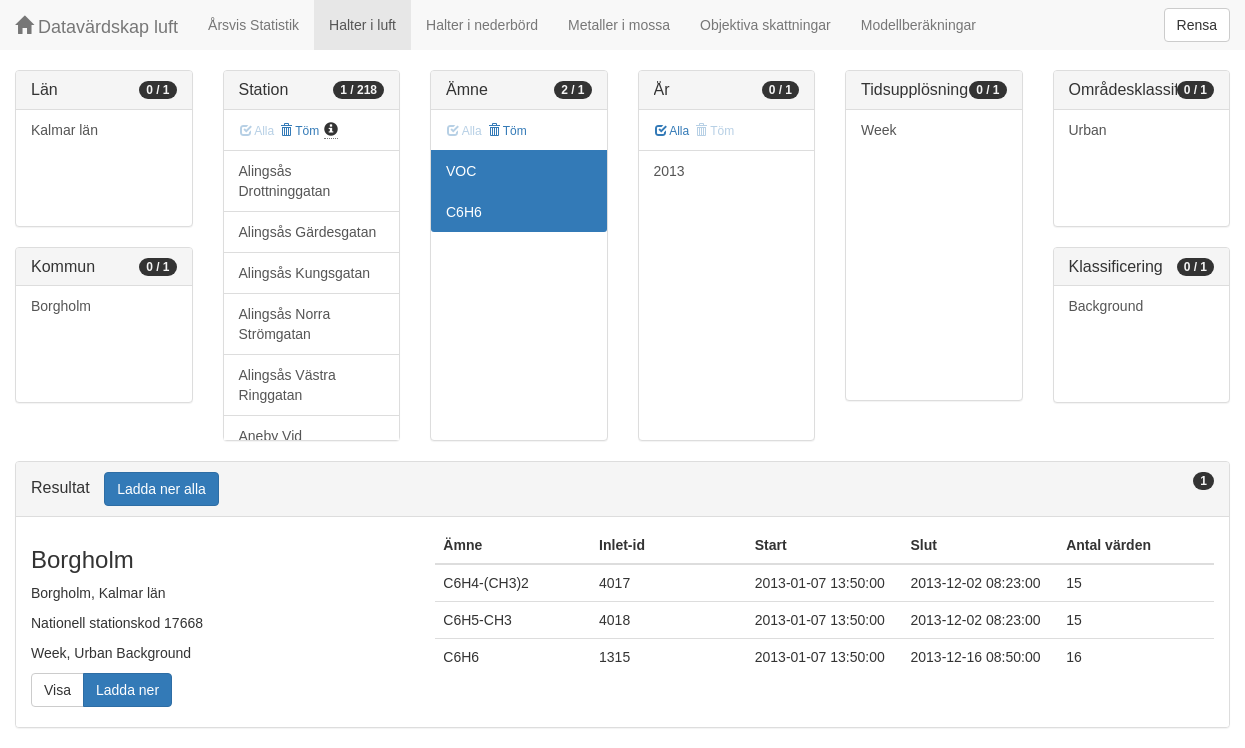 This screenshot has height=748, width=1245. I want to click on Alingsås Kungsgatan, so click(305, 273).